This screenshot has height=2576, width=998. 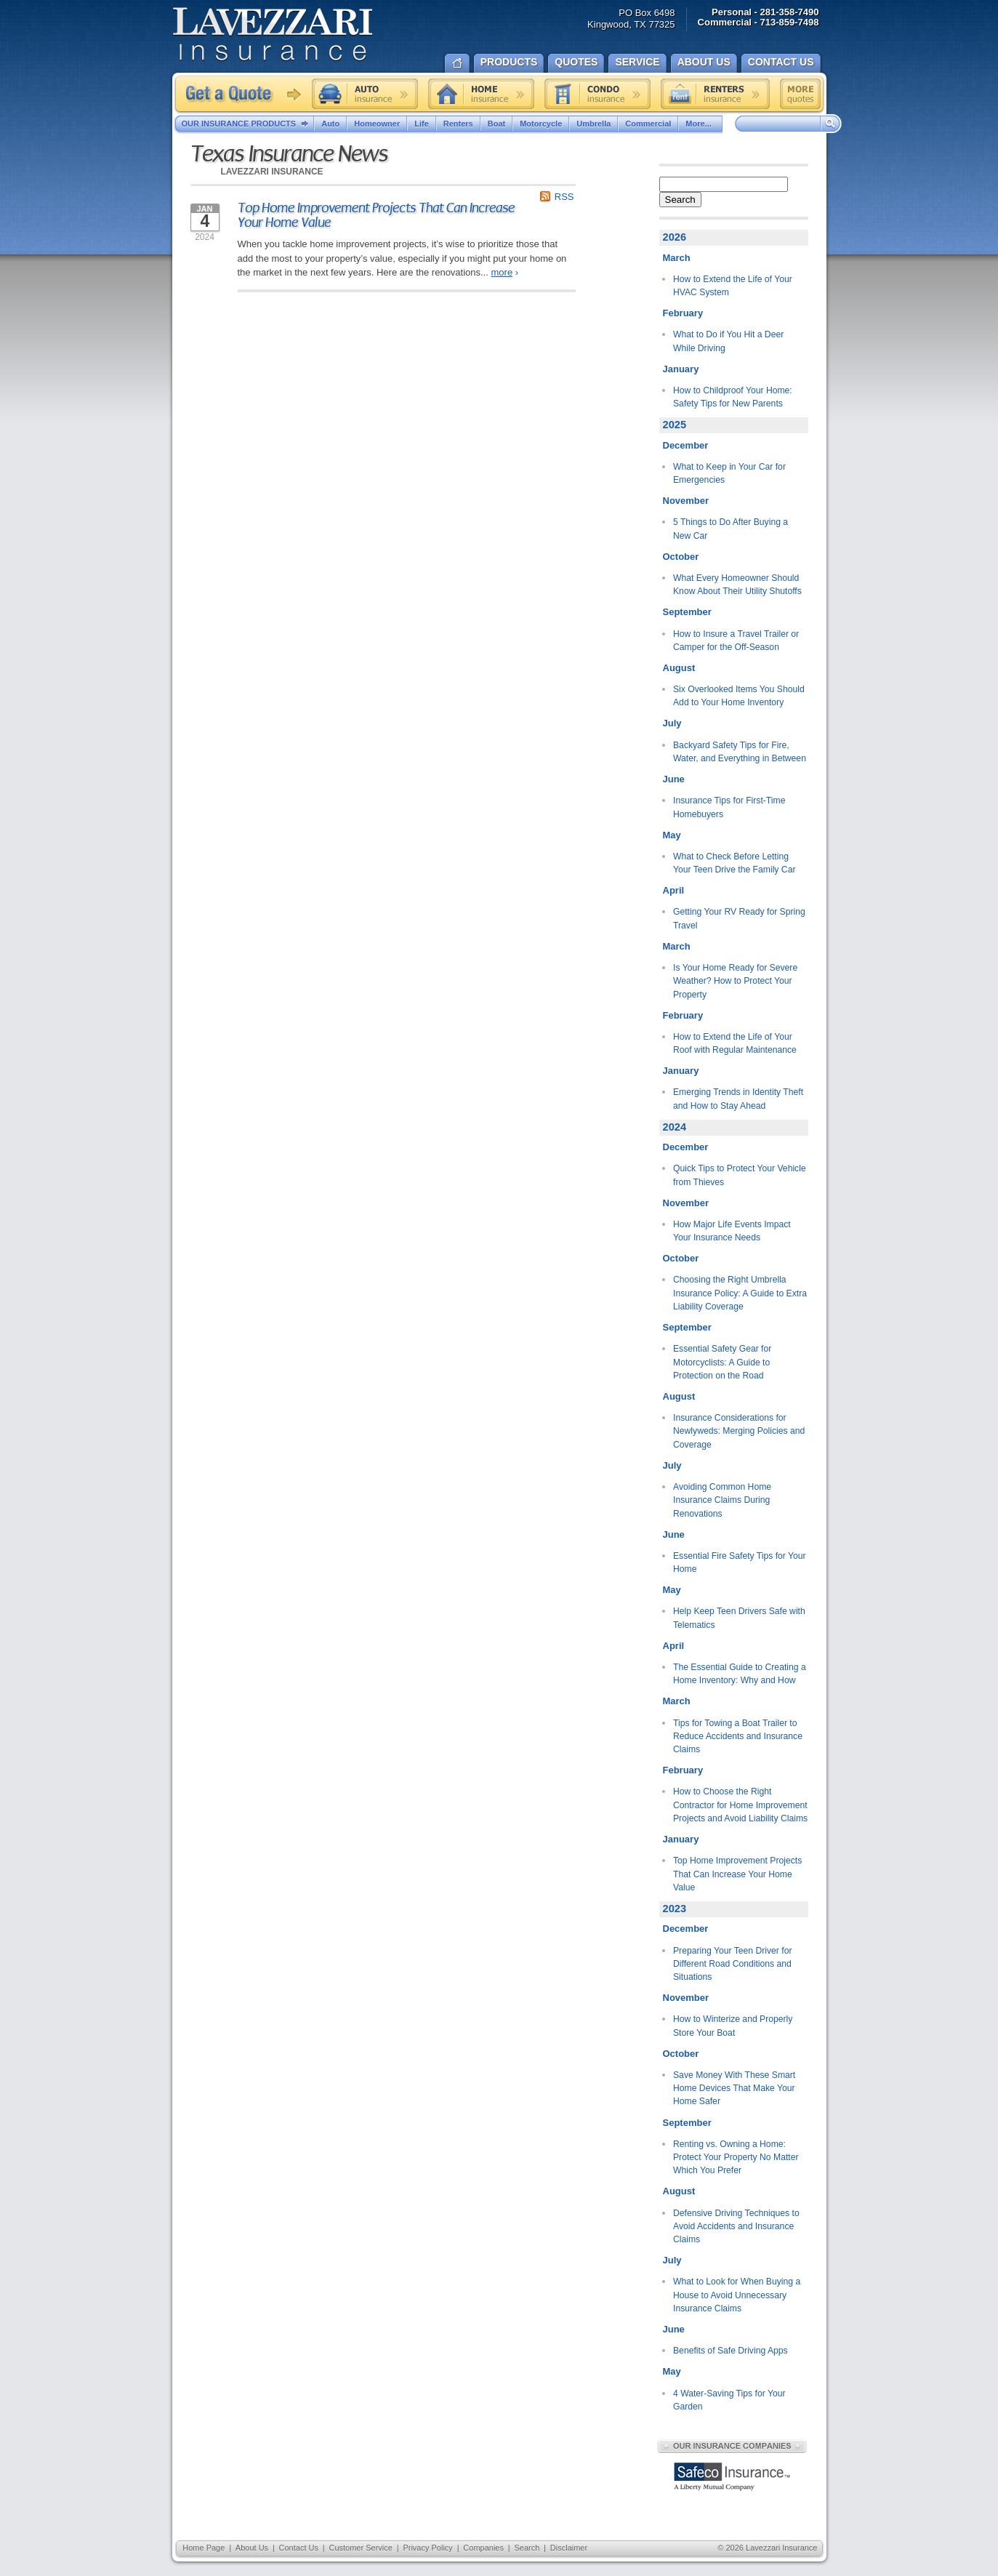 What do you see at coordinates (739, 695) in the screenshot?
I see `Six Overlooked Items You Should Add to Your Home Inventory` at bounding box center [739, 695].